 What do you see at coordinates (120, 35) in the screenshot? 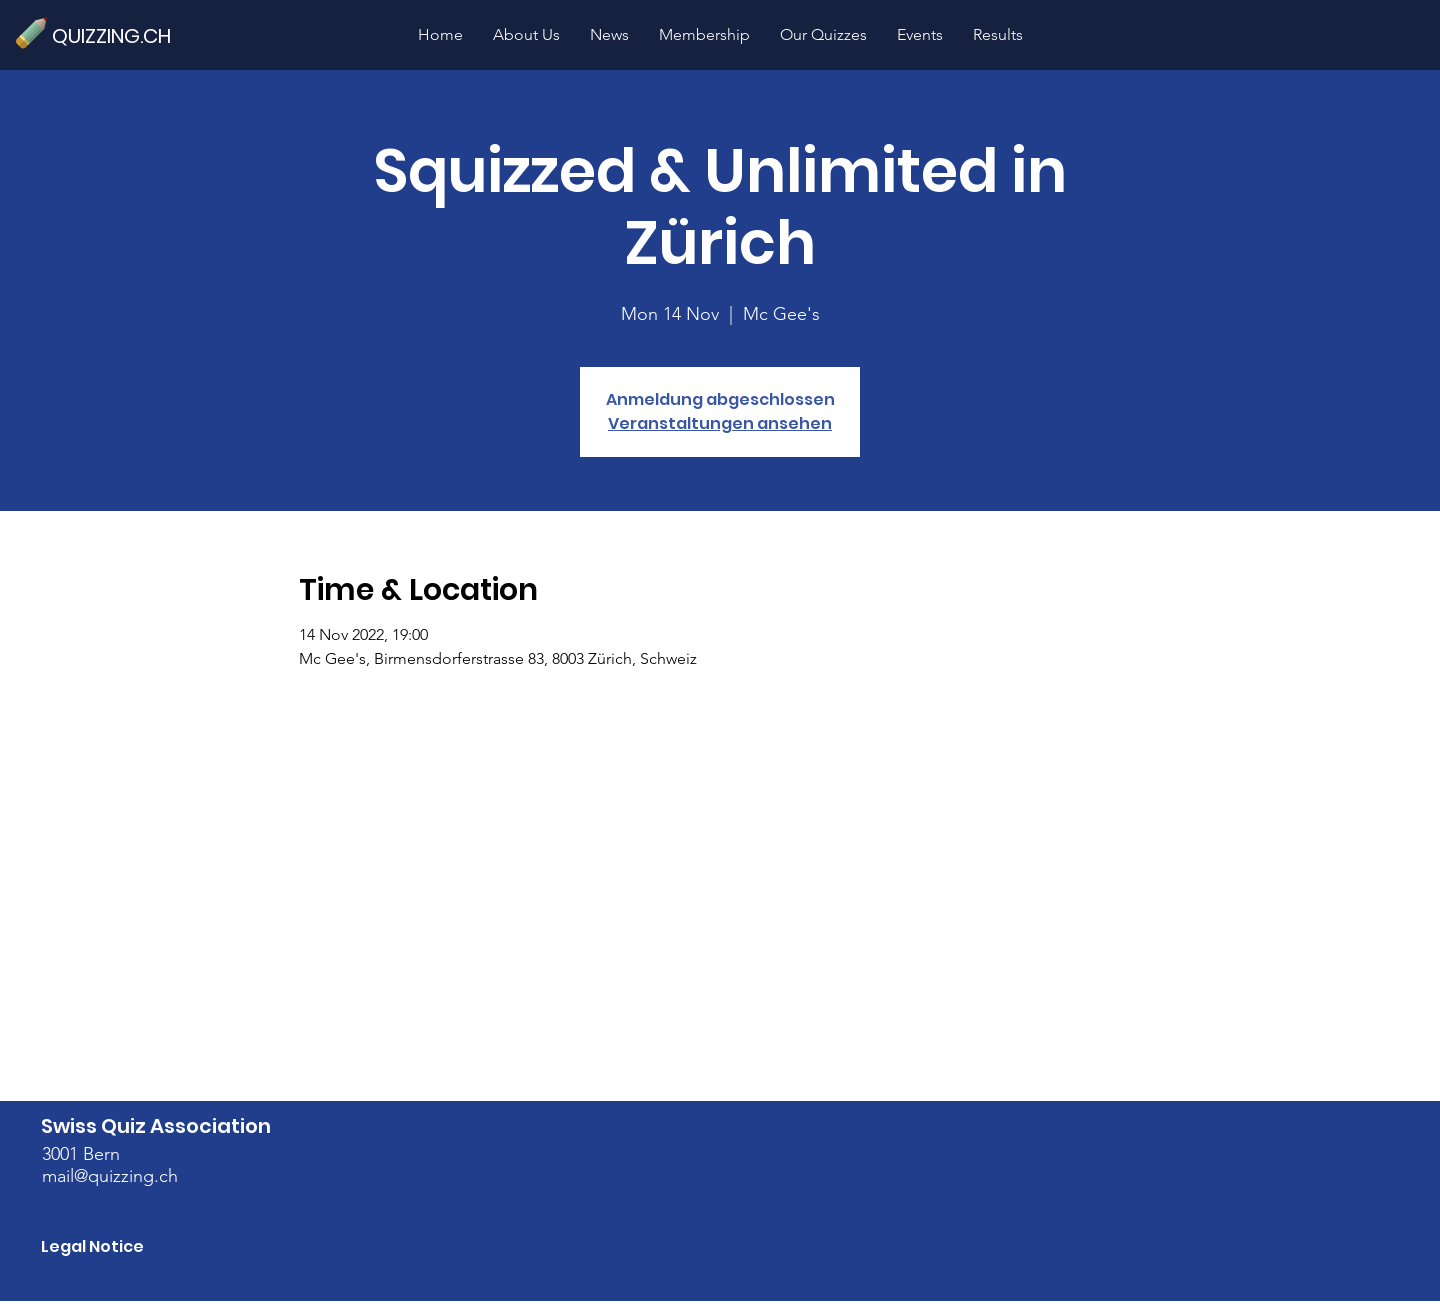
I see `[QUIZZING.CH]` at bounding box center [120, 35].